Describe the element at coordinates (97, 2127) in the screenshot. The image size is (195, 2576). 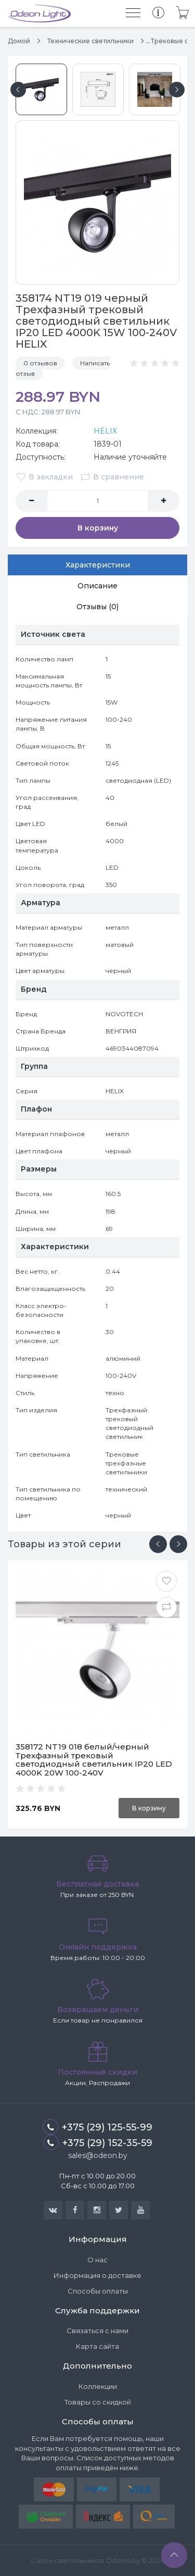
I see `+375 (29) 125-55-99` at that location.